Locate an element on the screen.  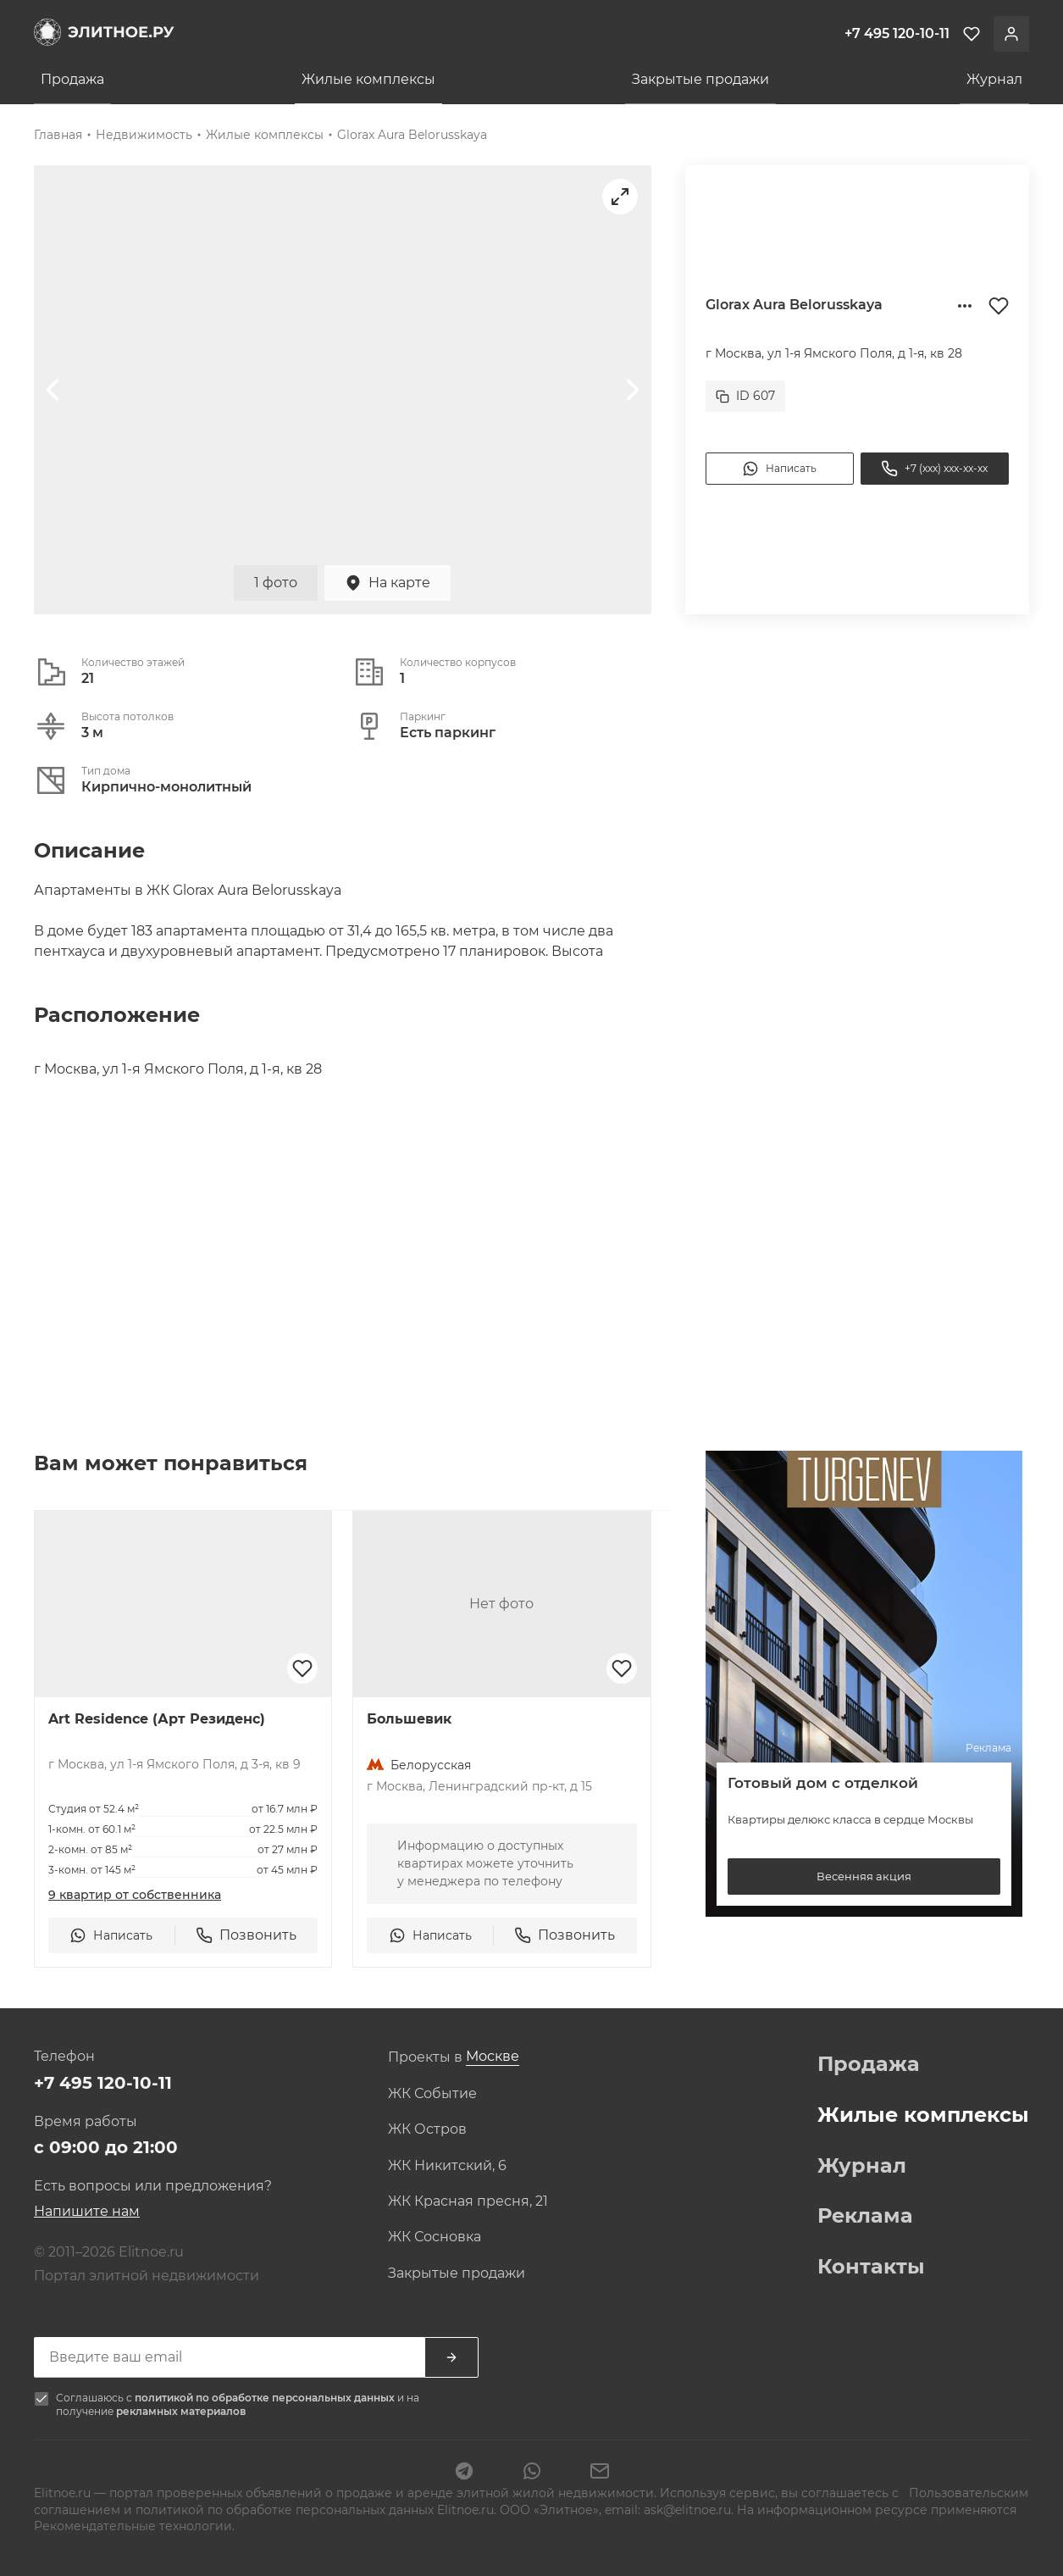
1 фото is located at coordinates (275, 583).